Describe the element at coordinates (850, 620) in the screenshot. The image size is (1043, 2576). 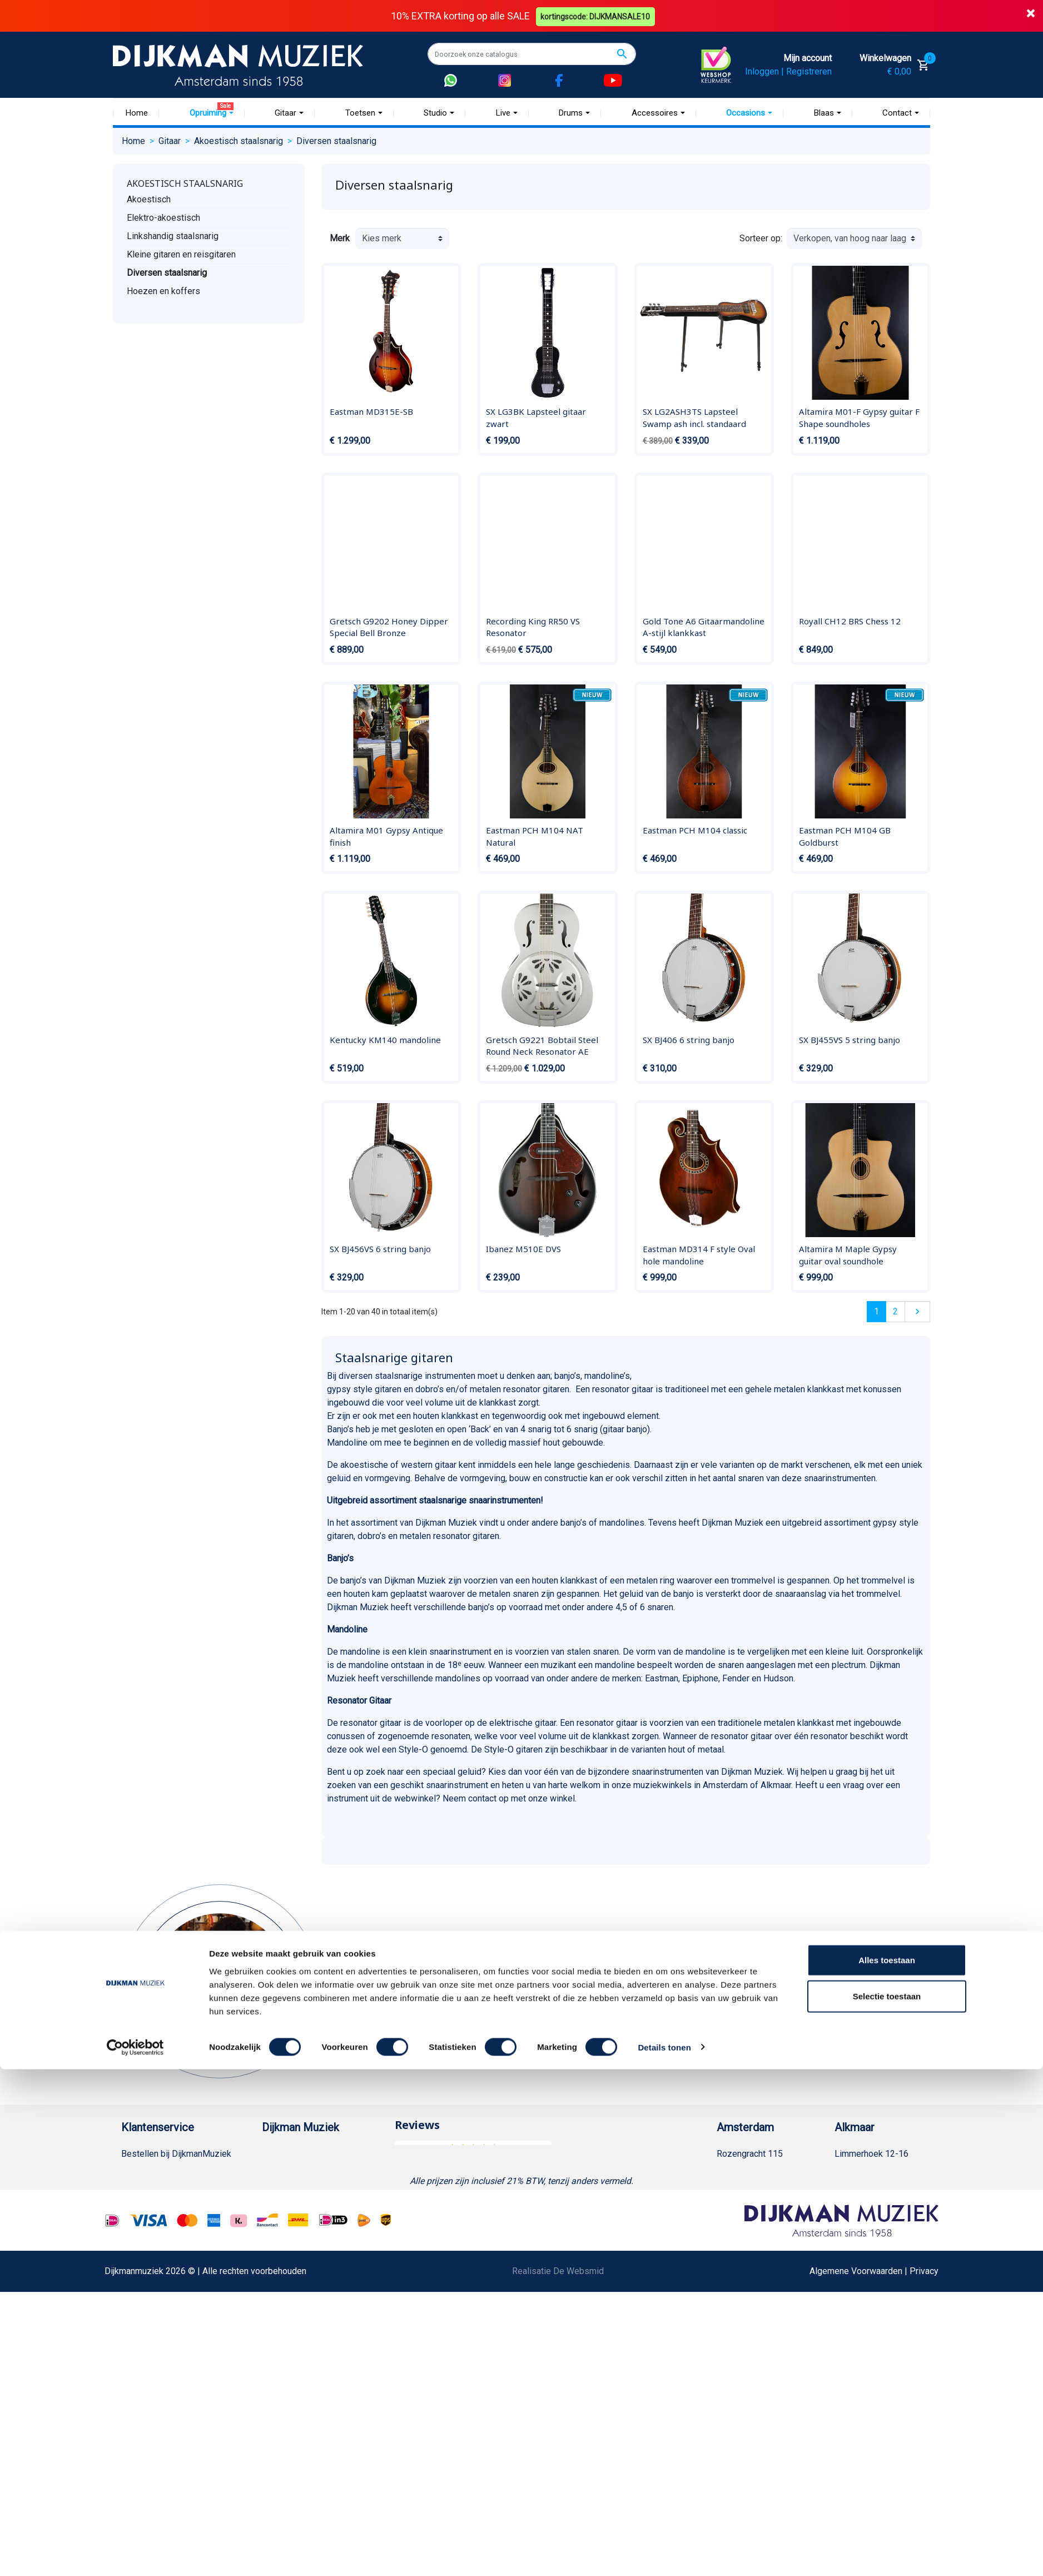
I see `Royall CH12 BRS Chess 12` at that location.